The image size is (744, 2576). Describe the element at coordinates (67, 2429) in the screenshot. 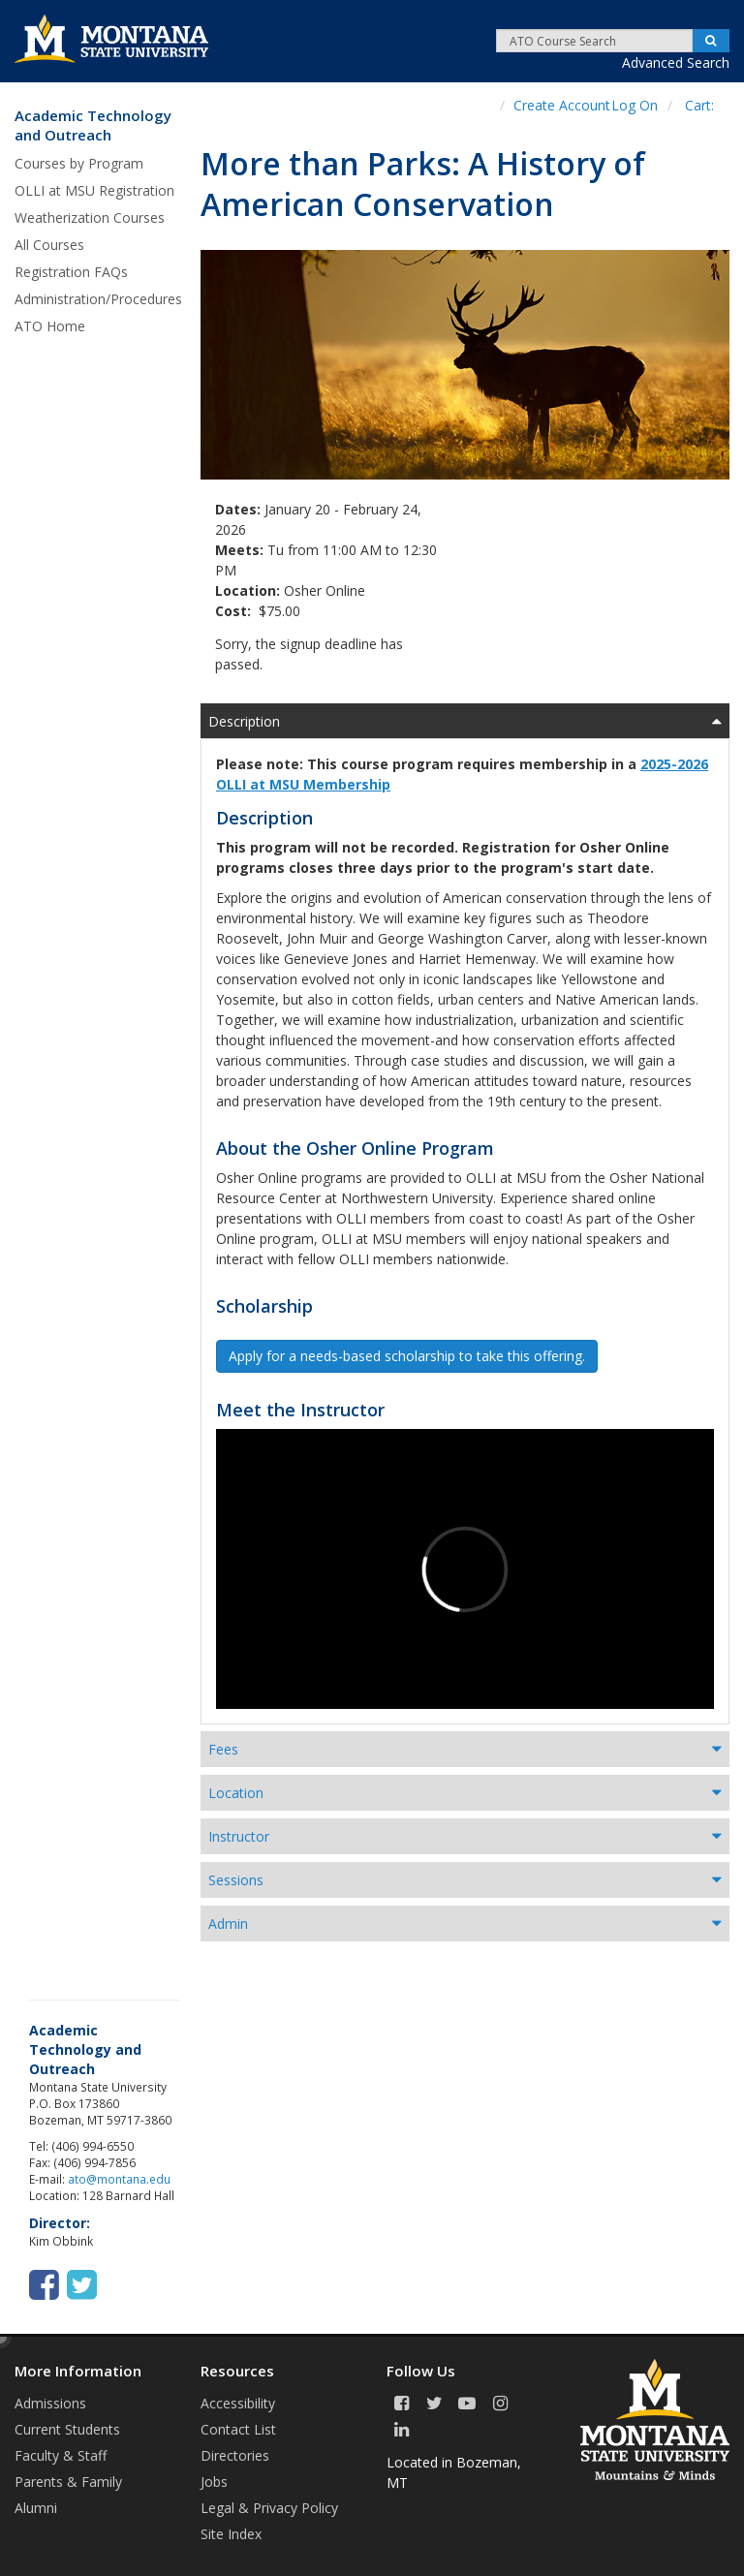

I see `Current Students` at that location.